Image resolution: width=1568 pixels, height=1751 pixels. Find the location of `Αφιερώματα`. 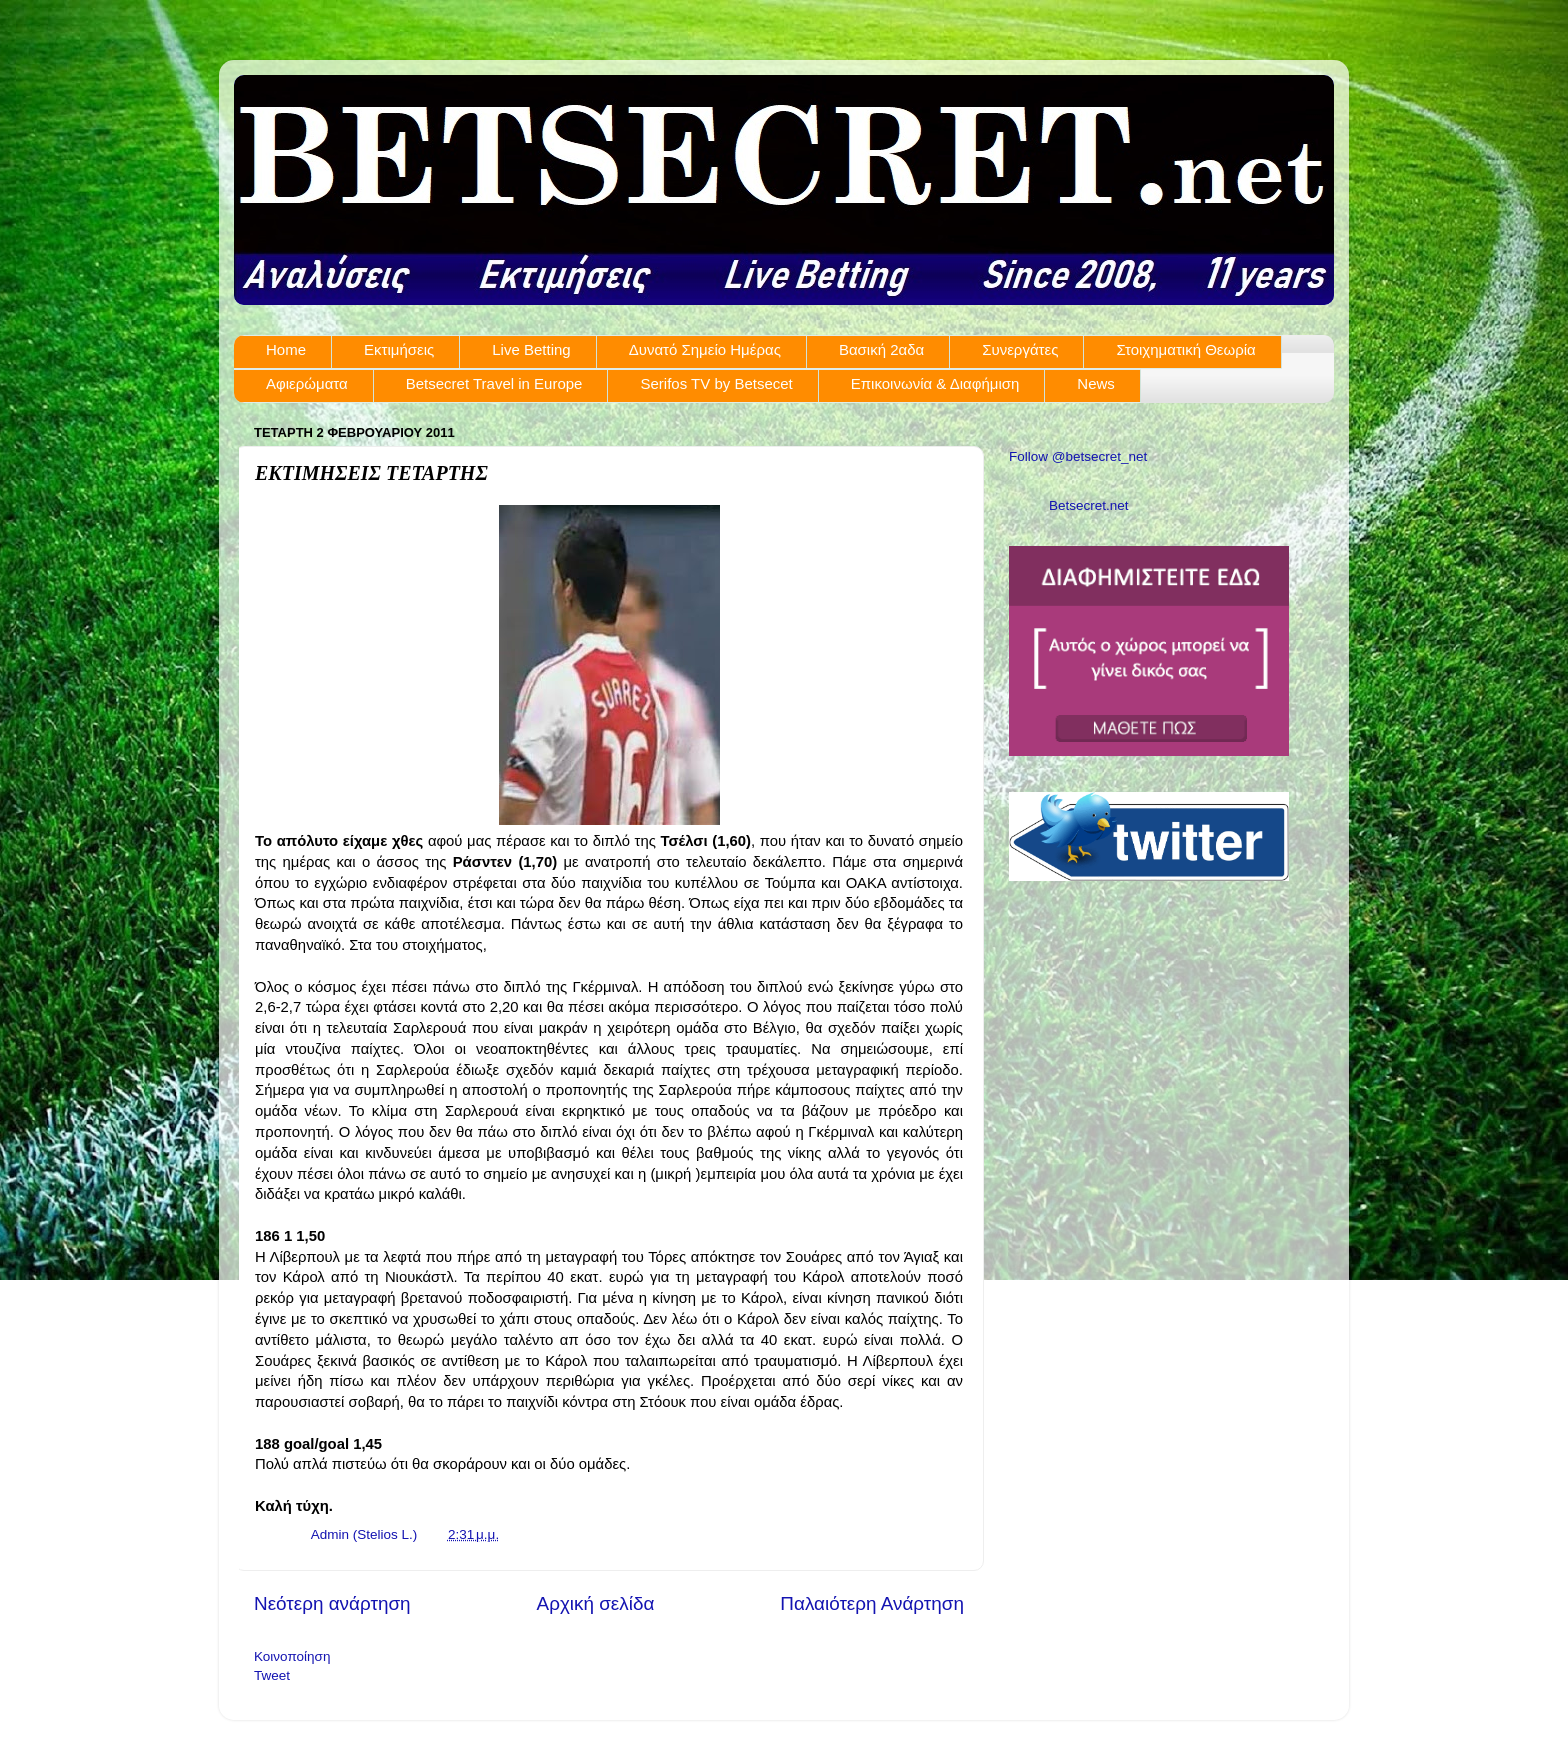

Αφιερώματα is located at coordinates (307, 383).